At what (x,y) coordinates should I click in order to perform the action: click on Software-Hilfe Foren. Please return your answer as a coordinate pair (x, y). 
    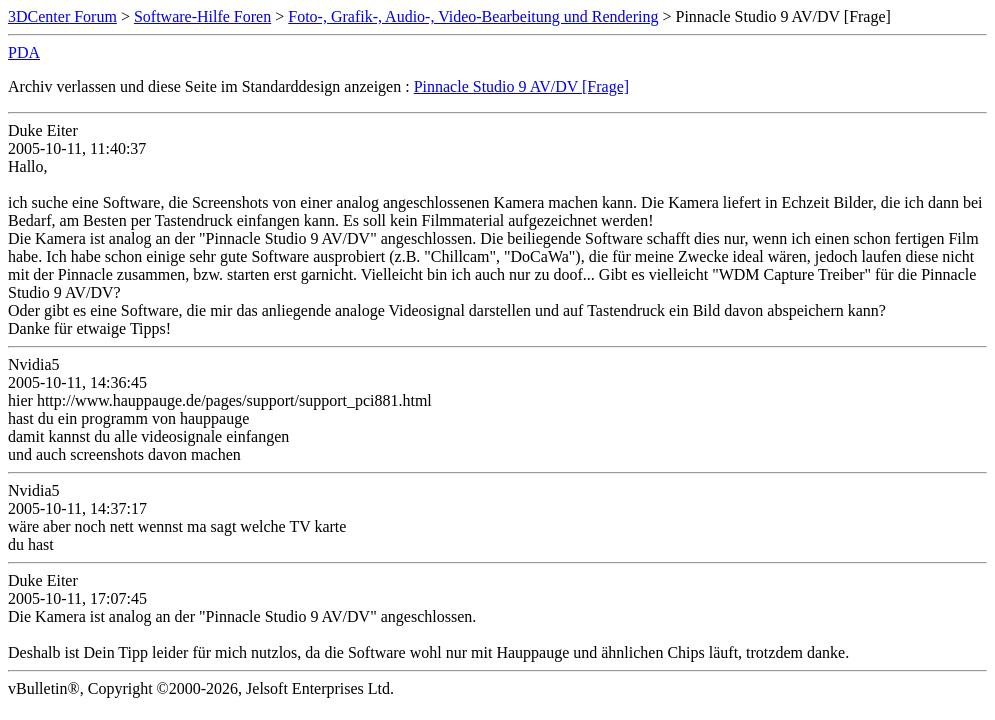
    Looking at the image, I should click on (202, 16).